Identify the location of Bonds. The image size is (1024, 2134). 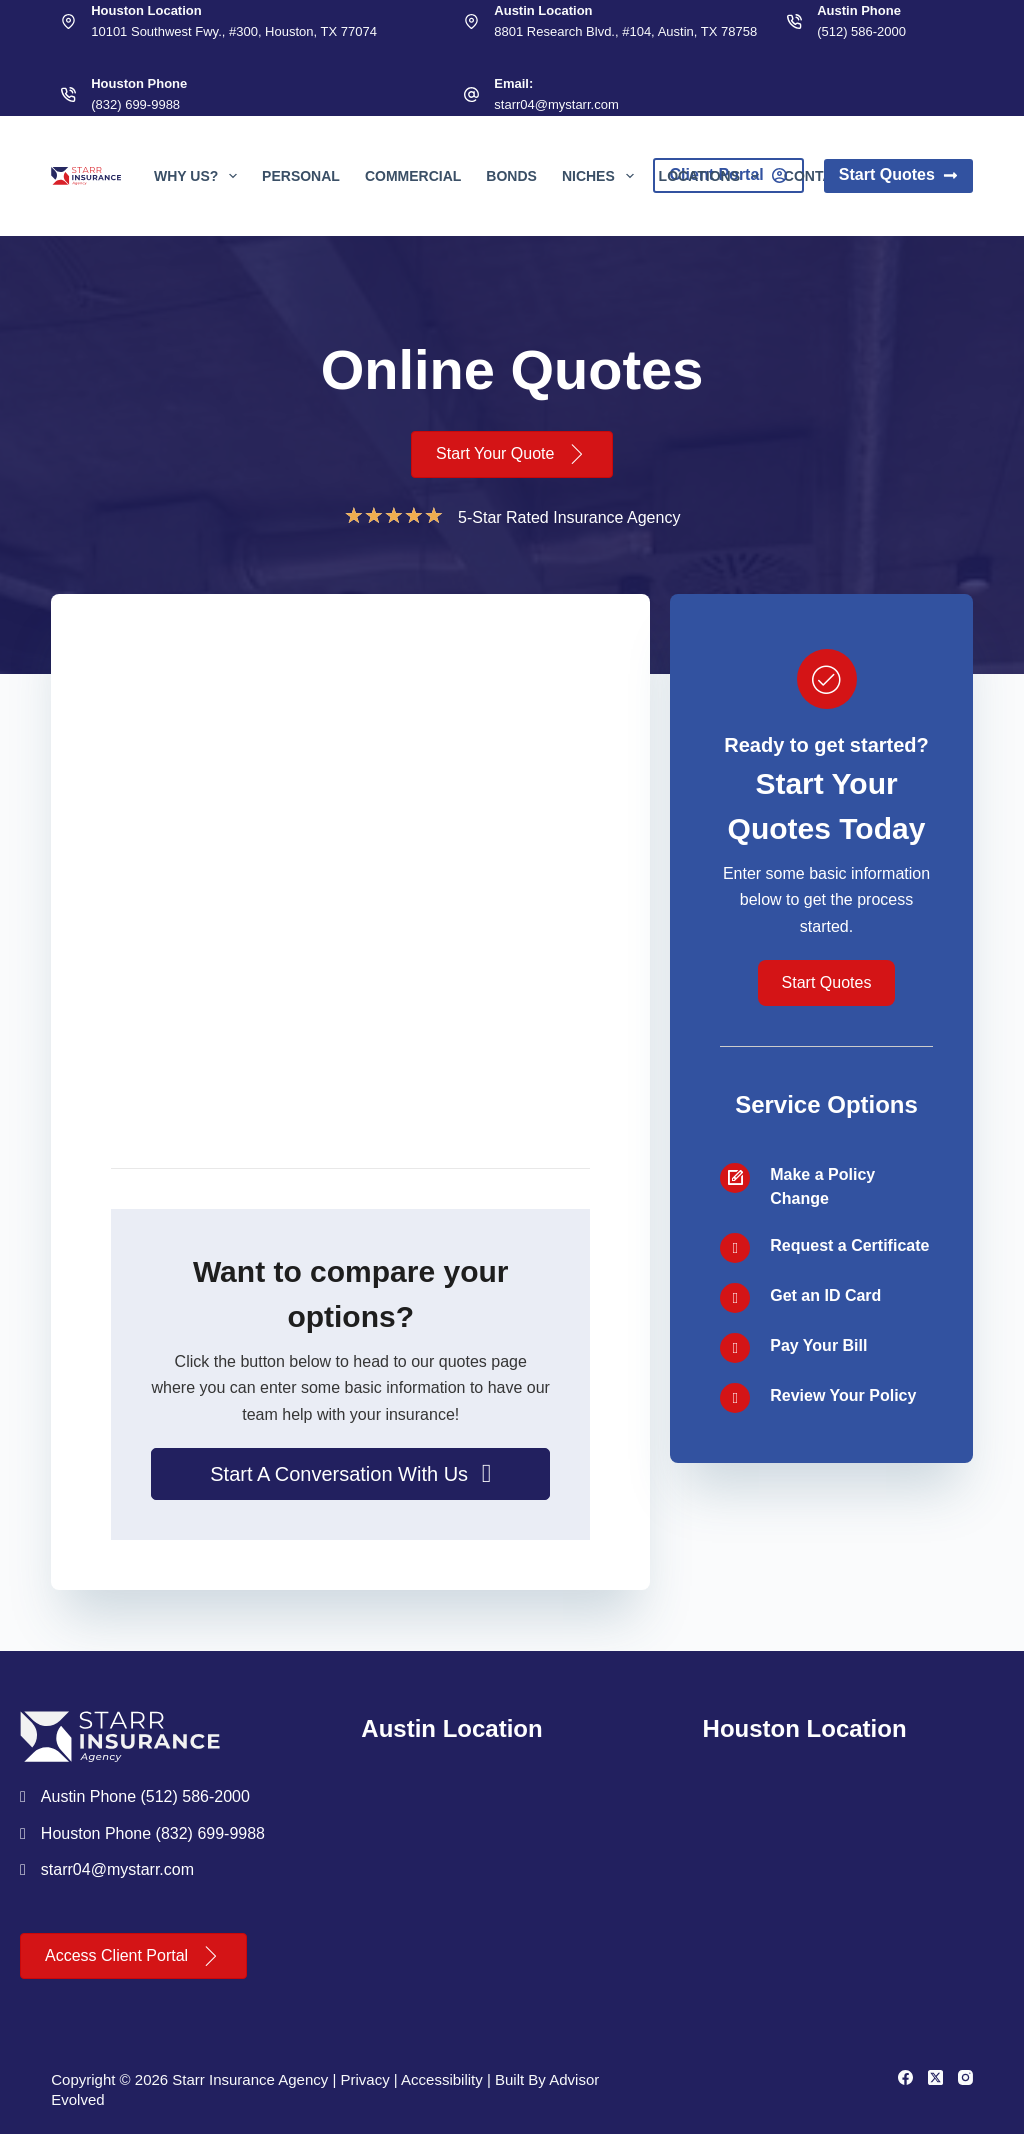
(511, 176).